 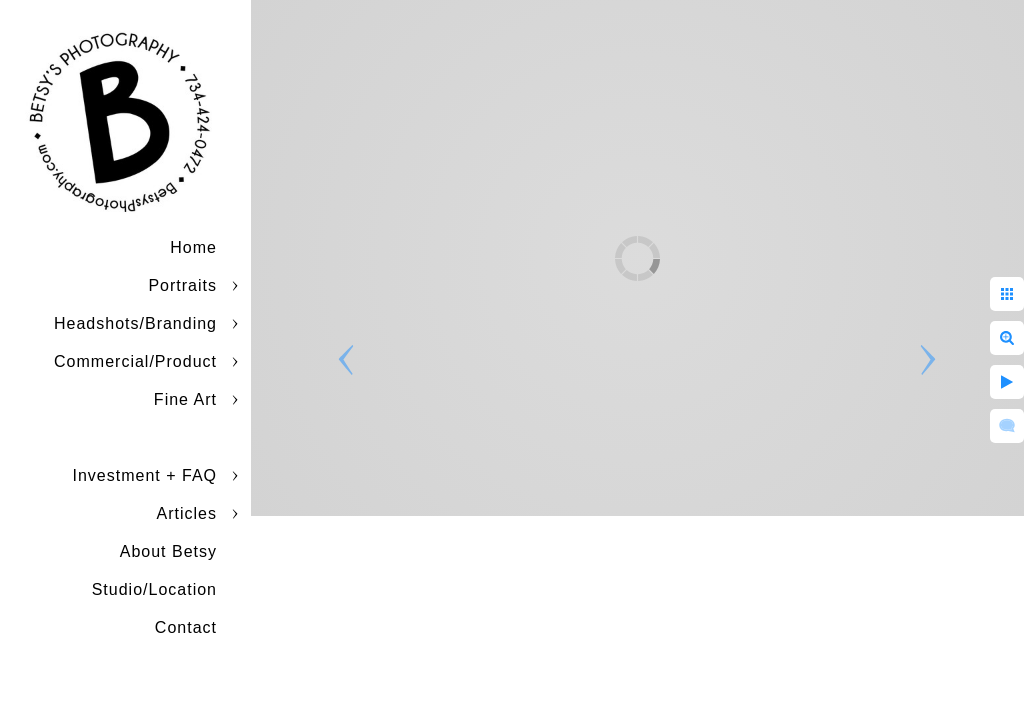 What do you see at coordinates (135, 323) in the screenshot?
I see `Headshots/Branding` at bounding box center [135, 323].